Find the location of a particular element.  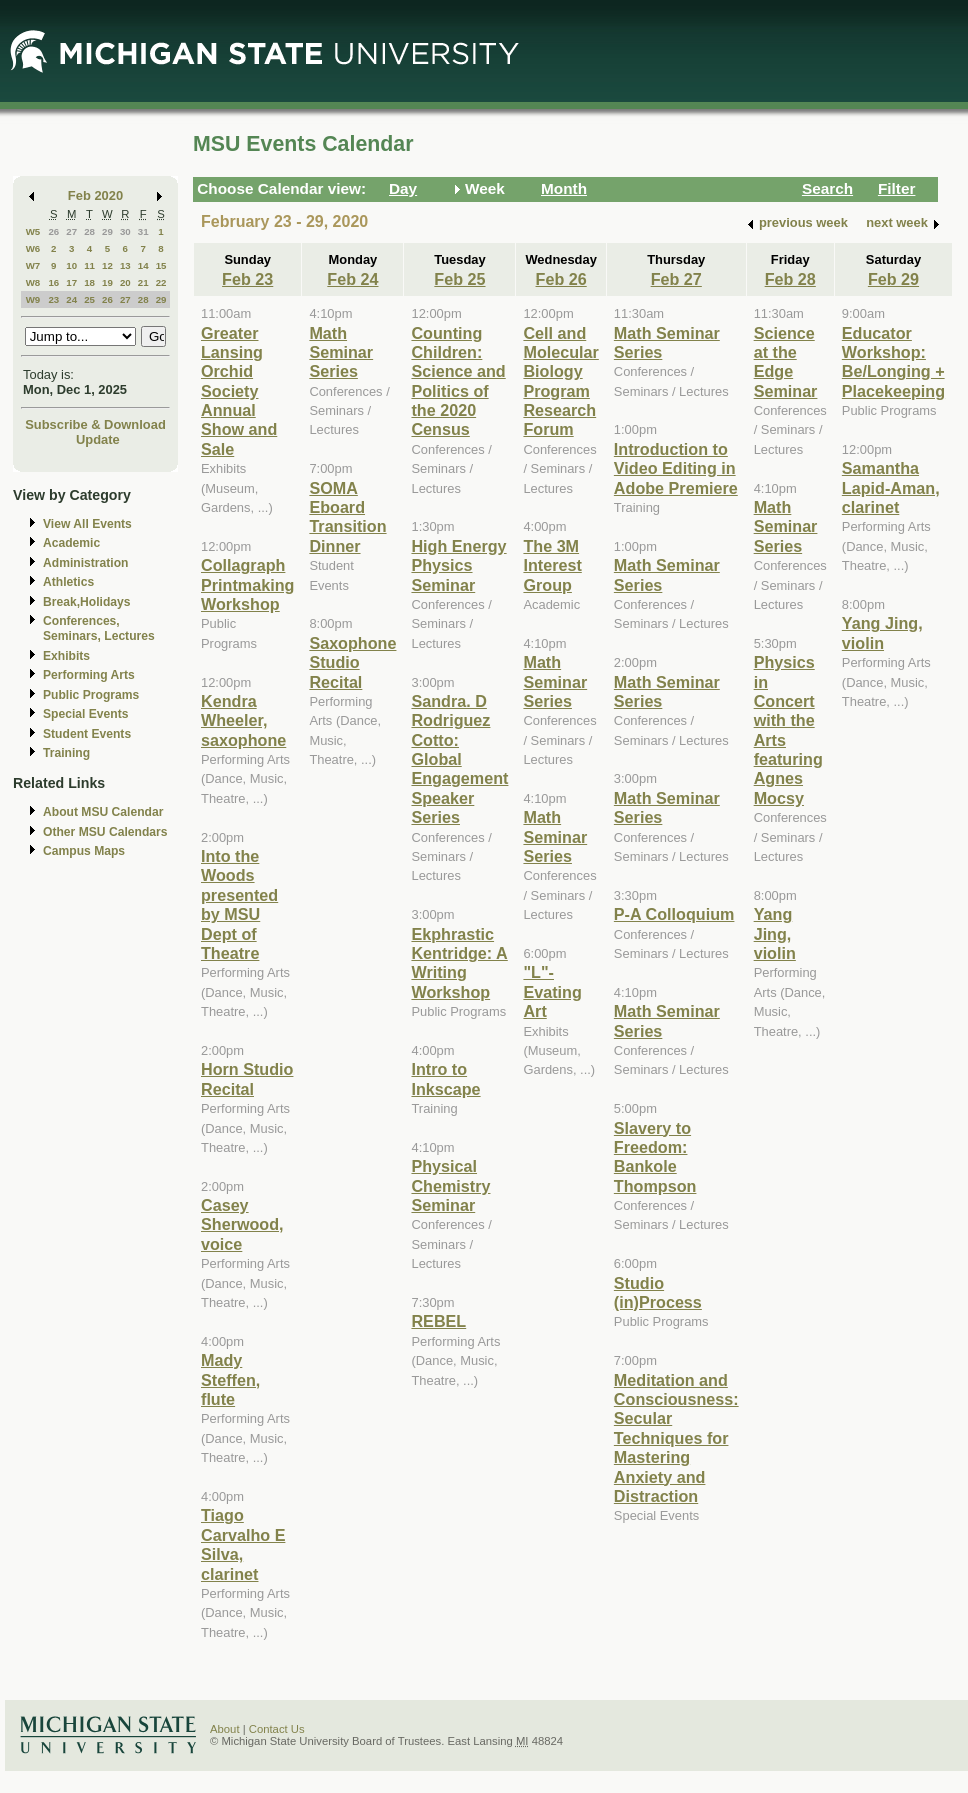

Mady Steffen, flute is located at coordinates (230, 1379).